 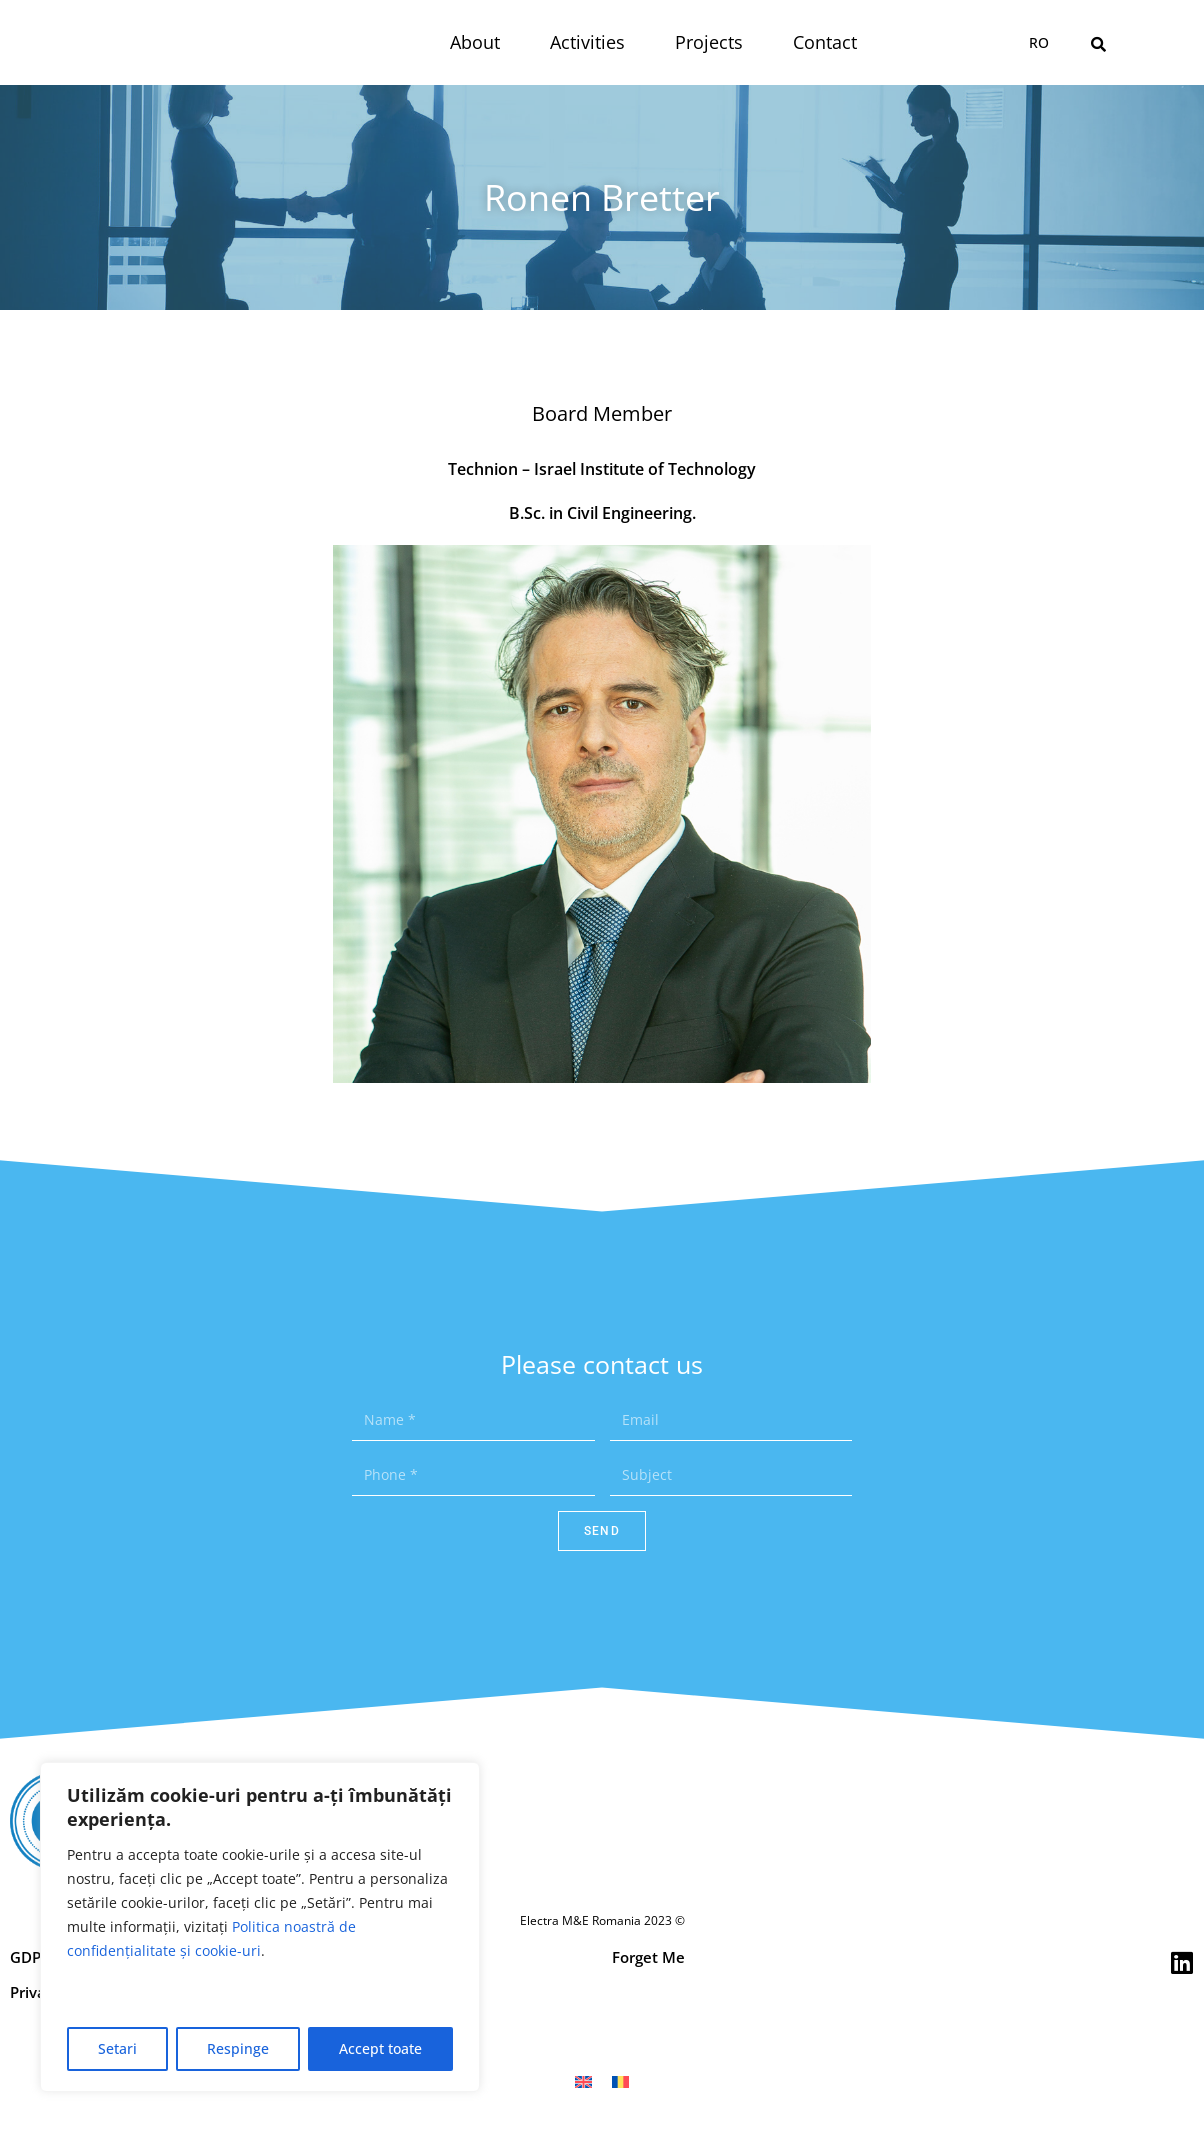 What do you see at coordinates (648, 1957) in the screenshot?
I see `Forget Me` at bounding box center [648, 1957].